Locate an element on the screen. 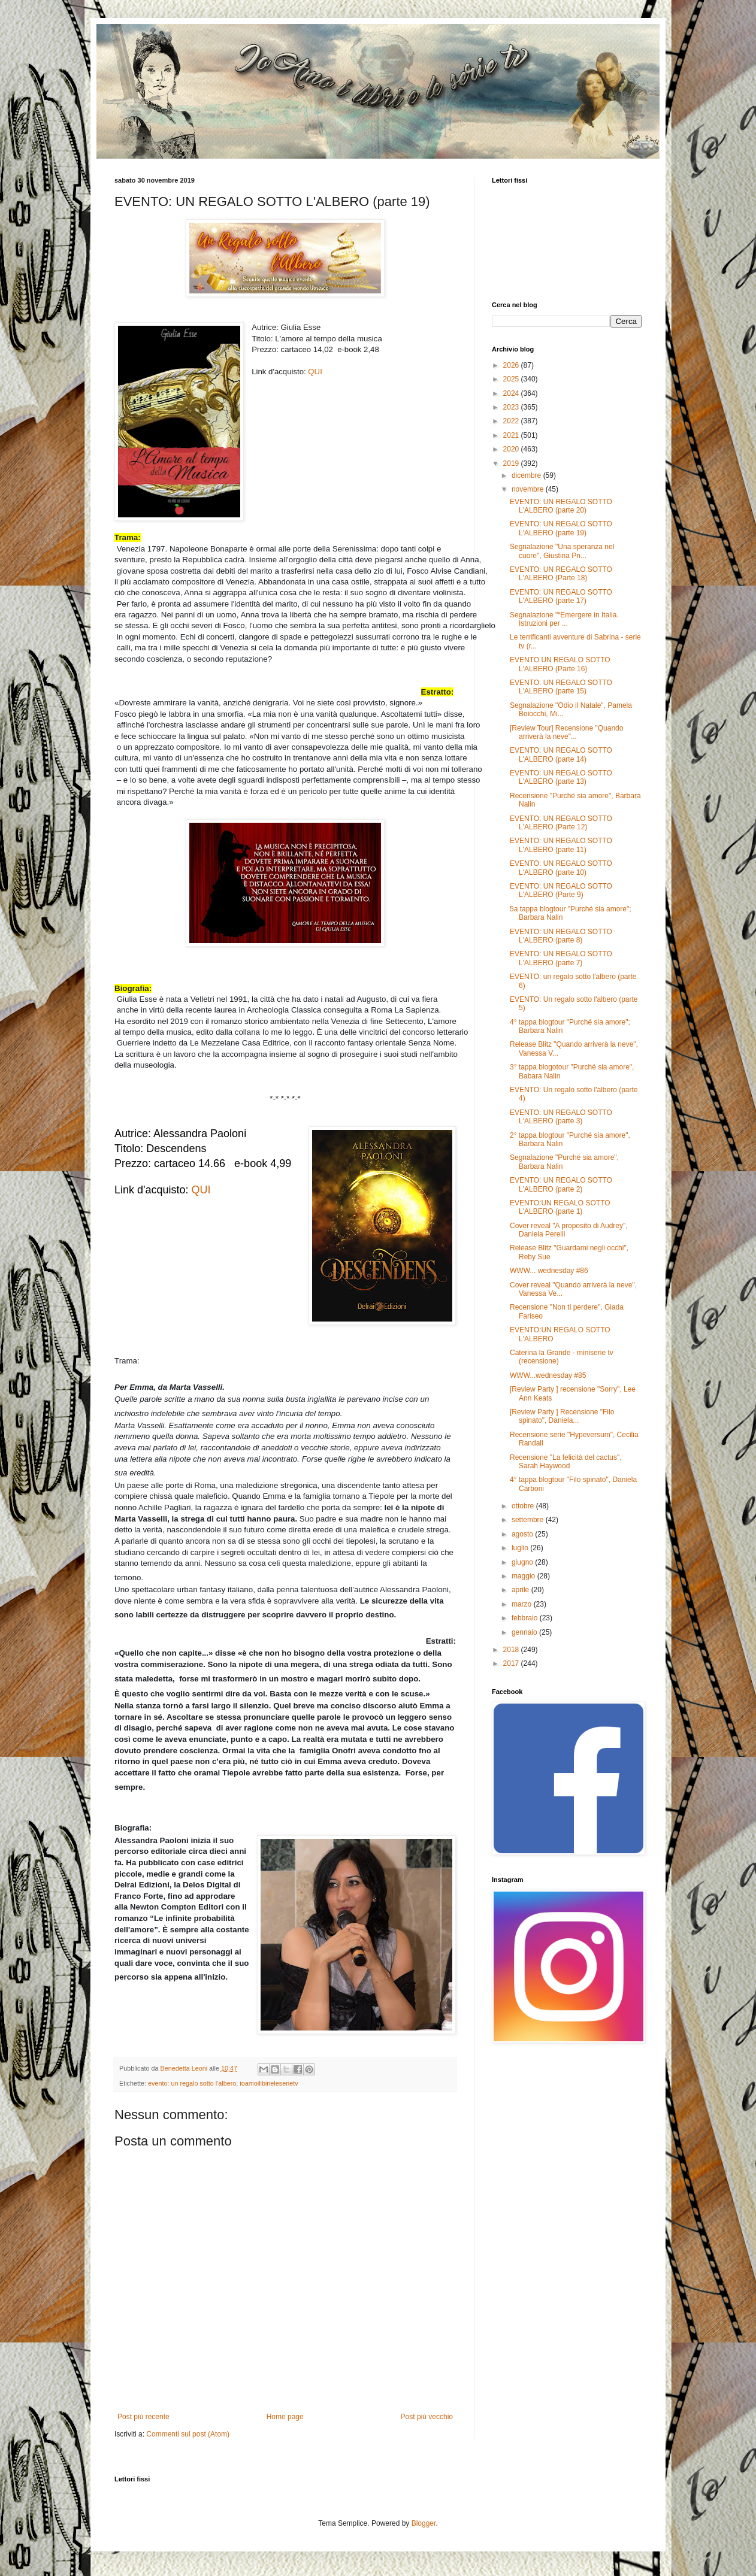 This screenshot has width=756, height=2576. agosto is located at coordinates (523, 1534).